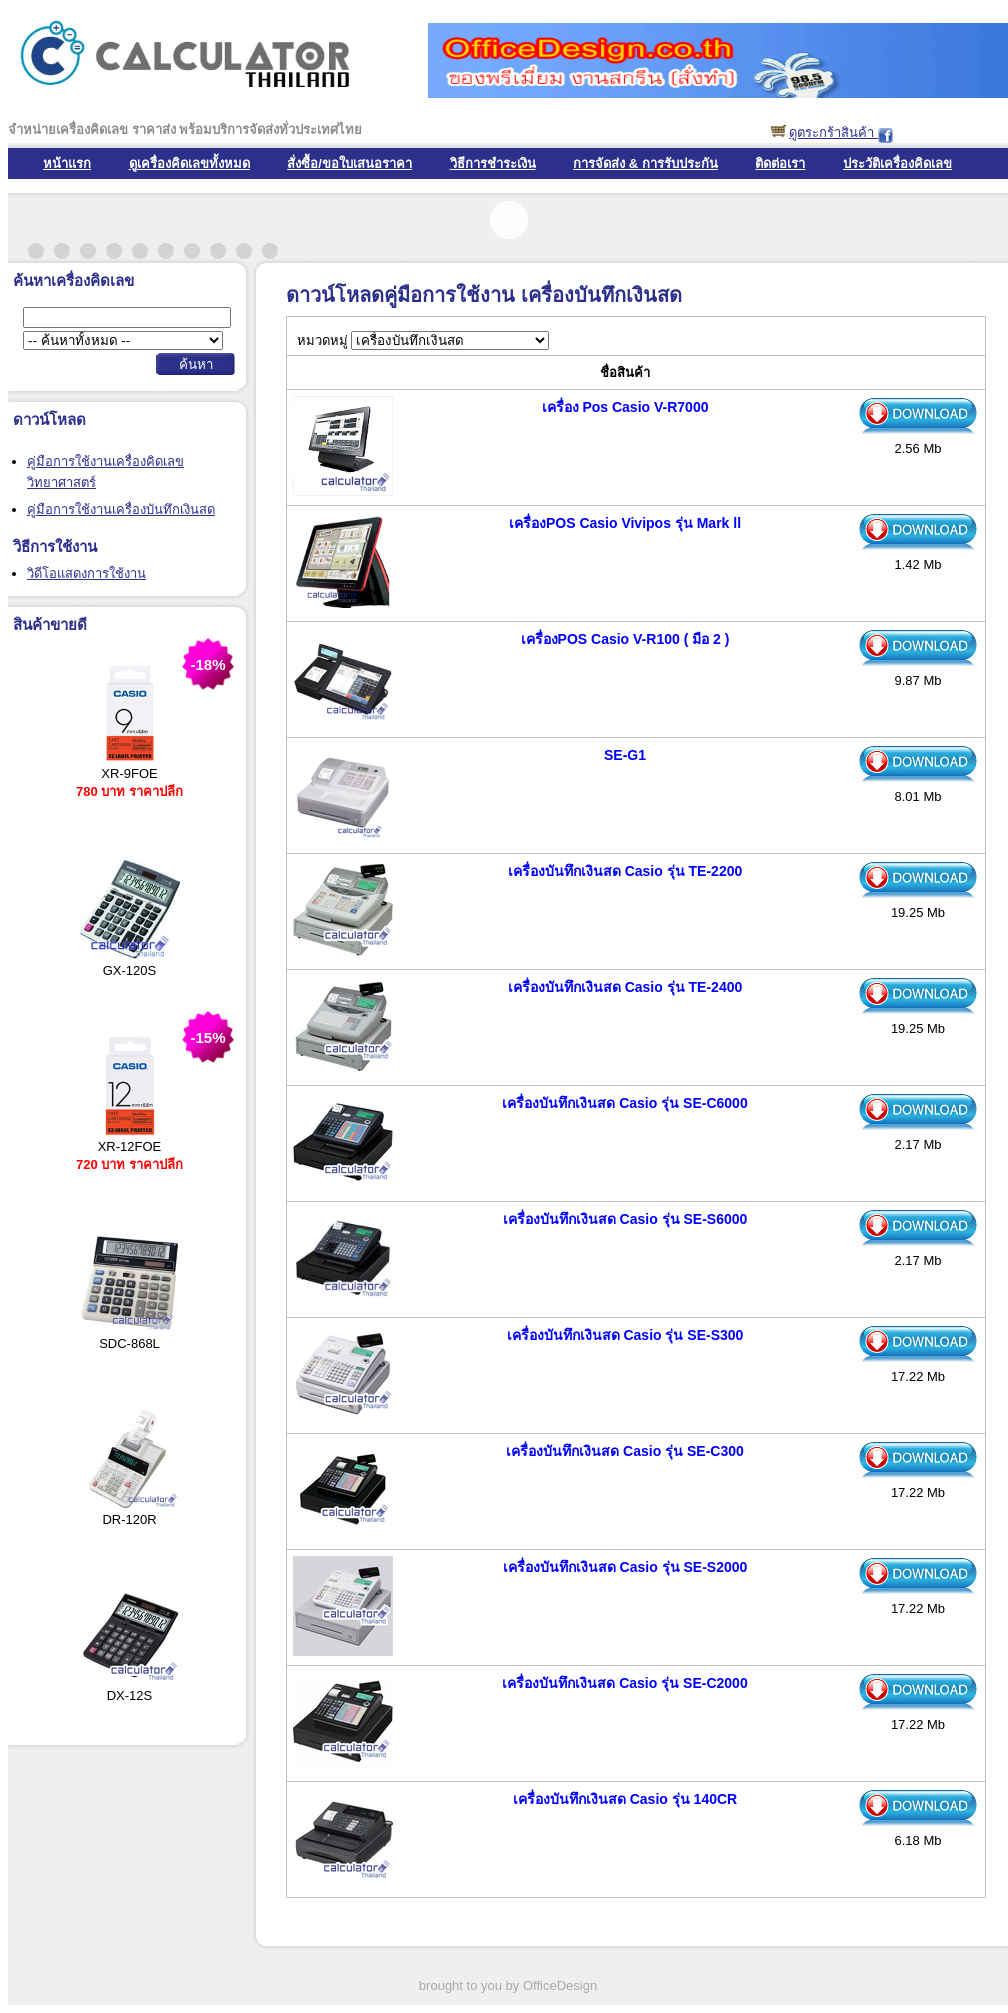 The height and width of the screenshot is (2013, 1008). I want to click on เครื่องบันทึกเงินสด Casio รุ่น SE-S2000, so click(625, 1567).